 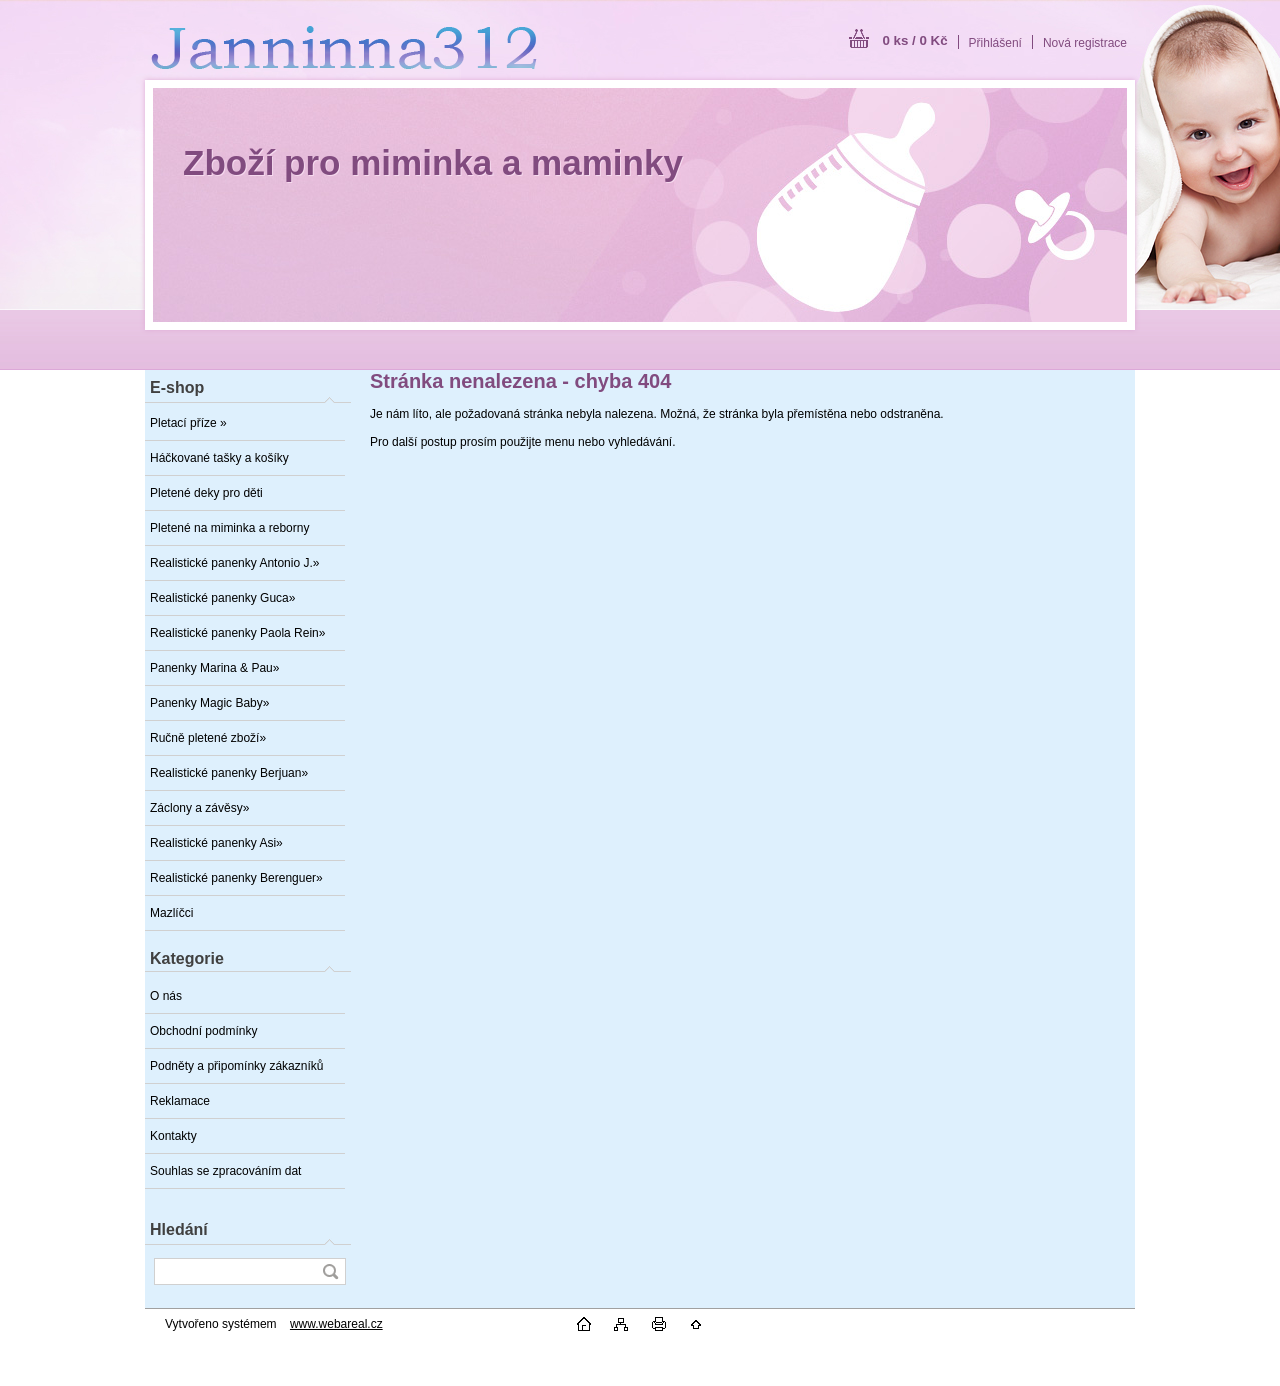 What do you see at coordinates (166, 996) in the screenshot?
I see `O nás` at bounding box center [166, 996].